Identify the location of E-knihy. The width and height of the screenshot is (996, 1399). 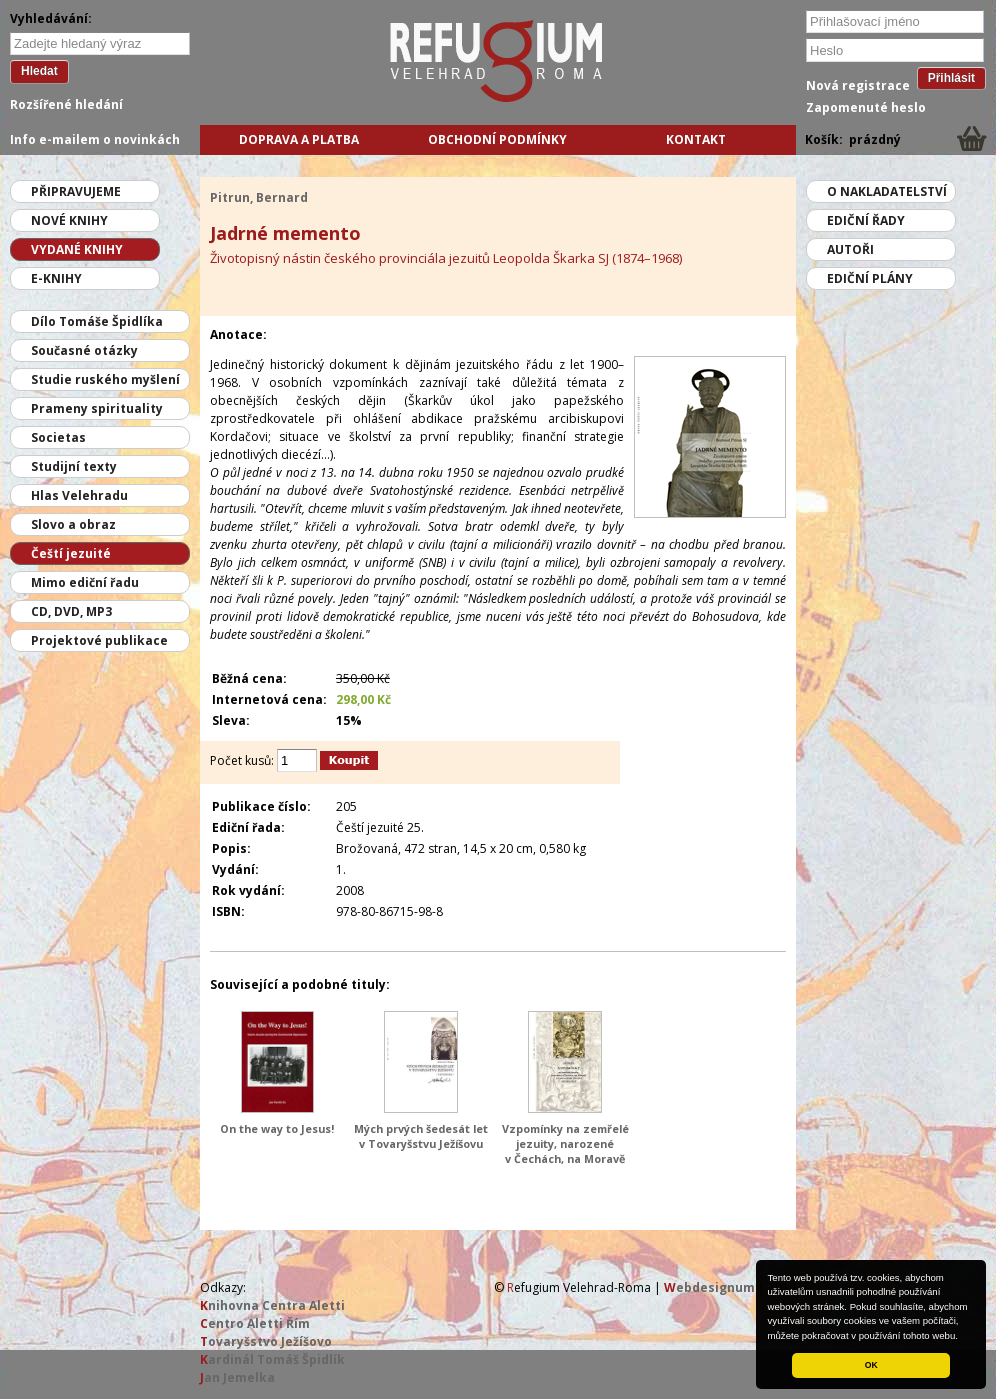
(56, 278).